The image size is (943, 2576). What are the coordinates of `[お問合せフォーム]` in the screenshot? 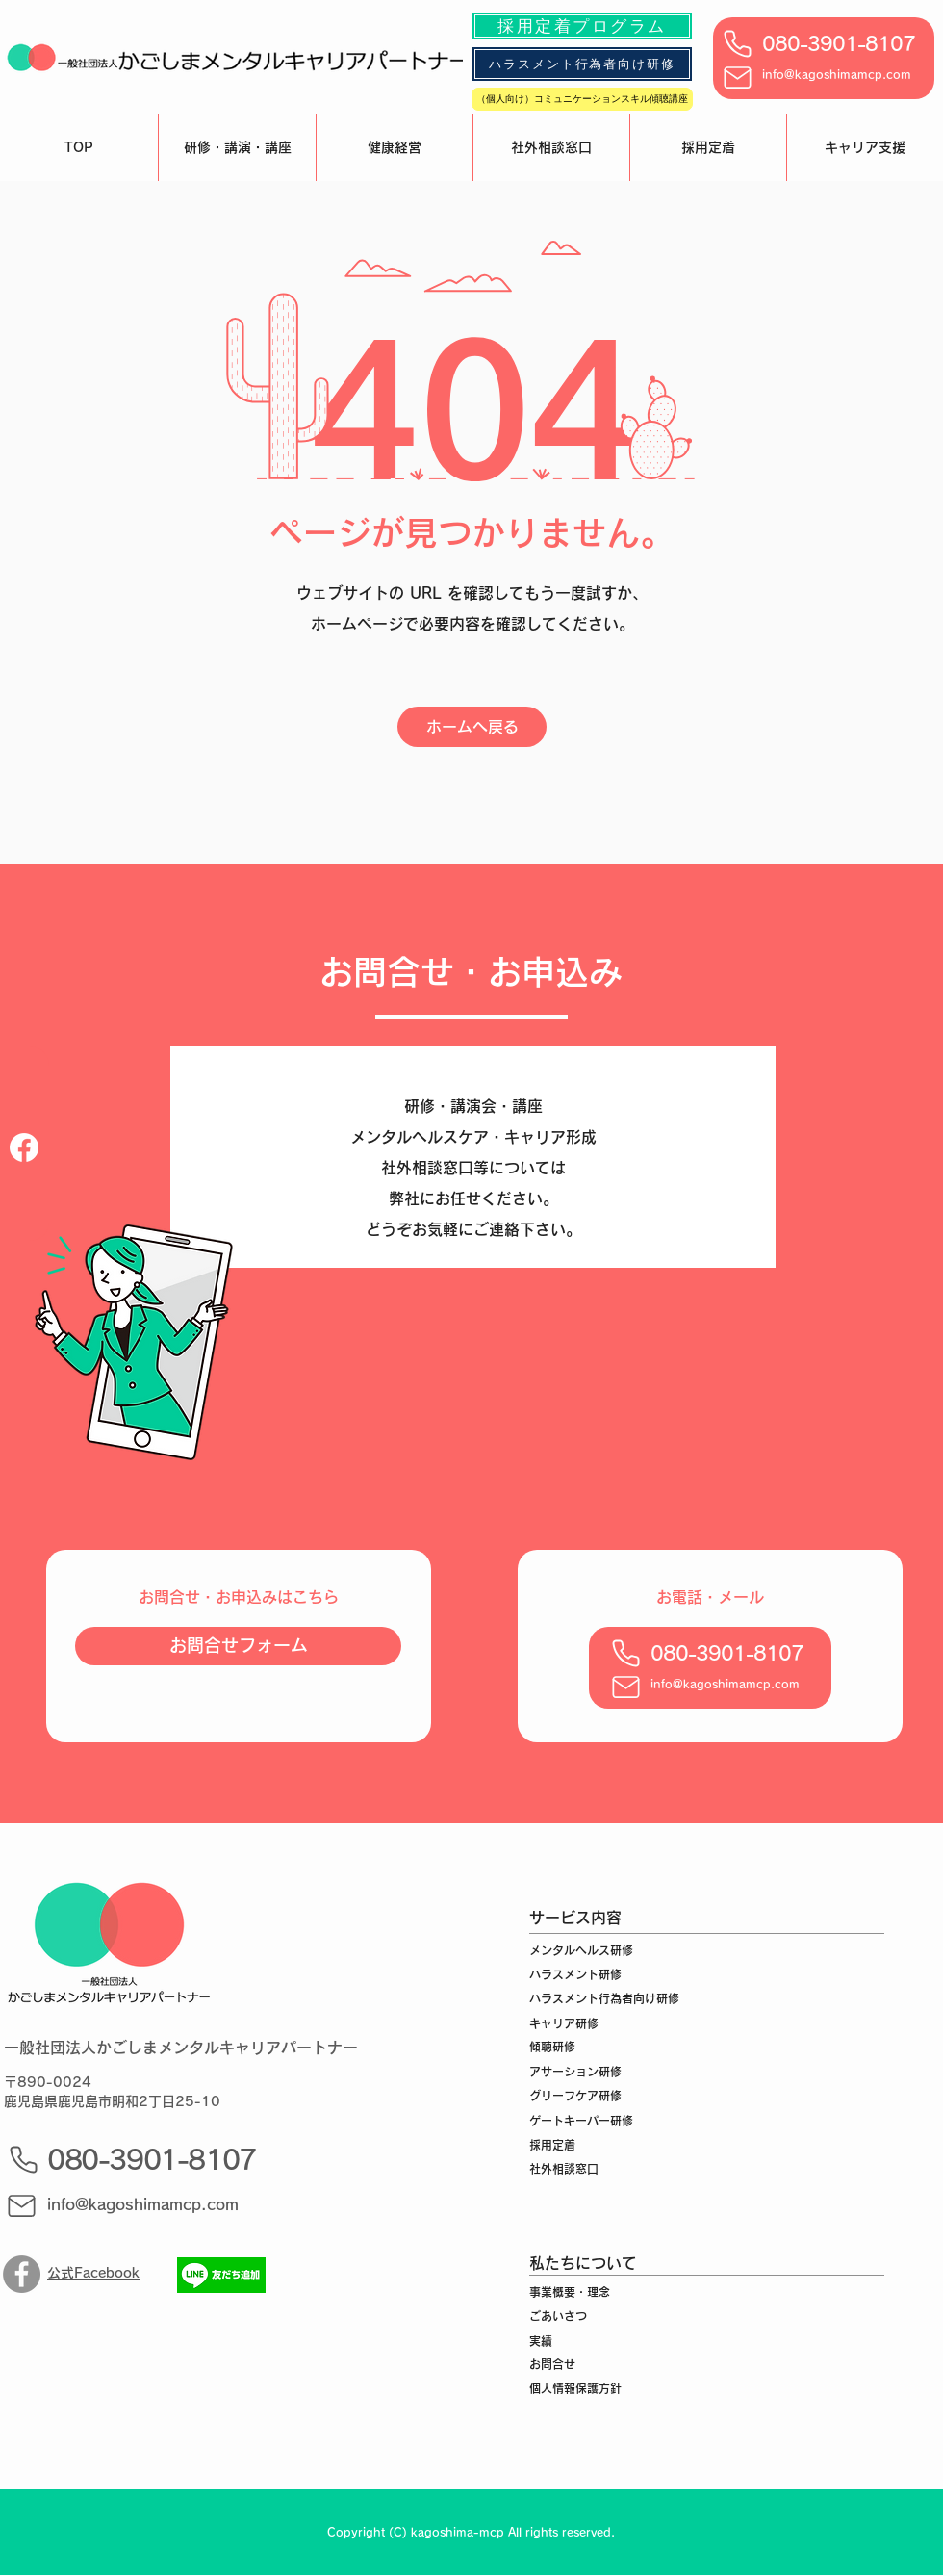 It's located at (238, 1646).